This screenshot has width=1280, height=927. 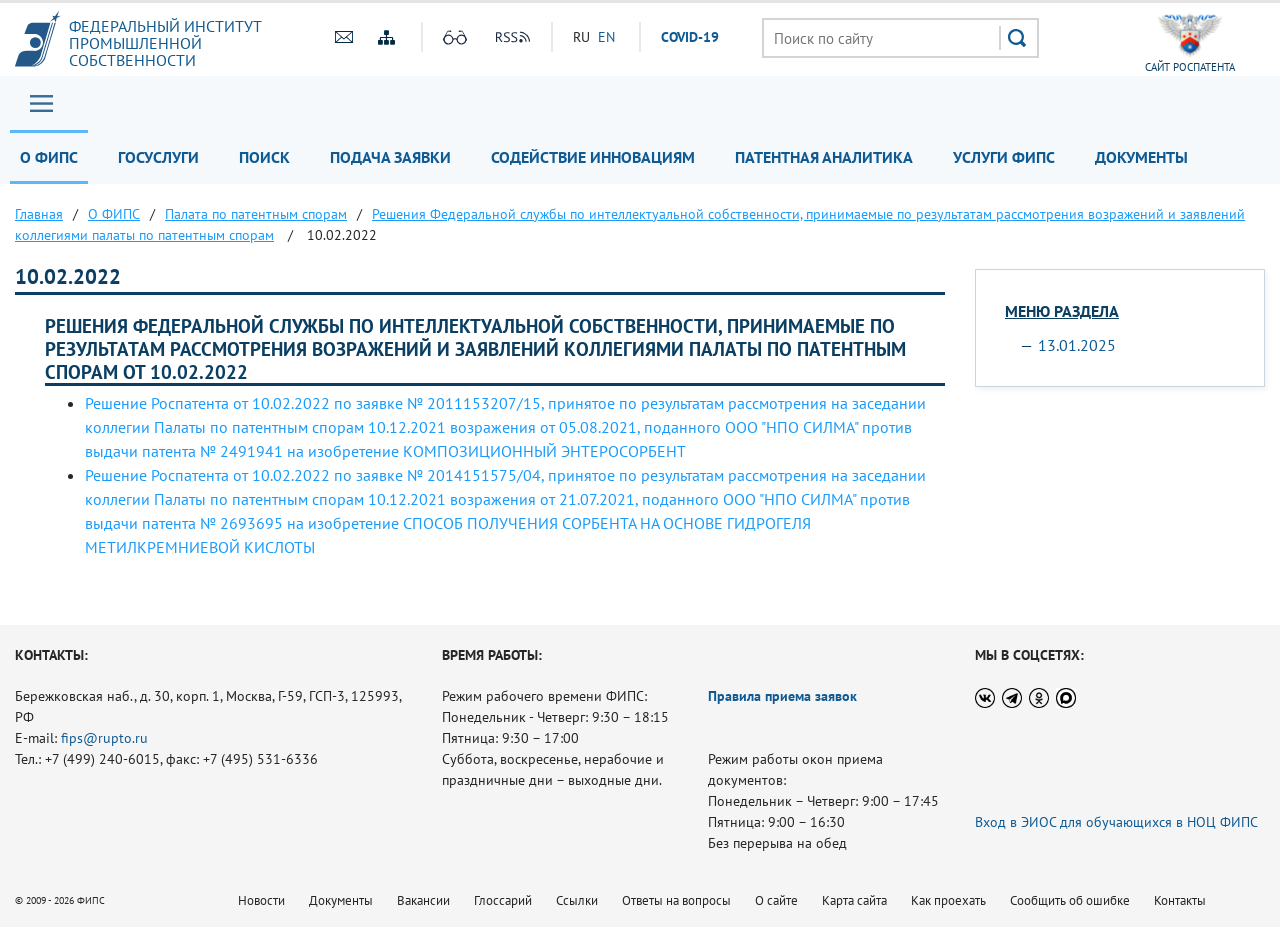 What do you see at coordinates (782, 696) in the screenshot?
I see `Правила приема заявок` at bounding box center [782, 696].